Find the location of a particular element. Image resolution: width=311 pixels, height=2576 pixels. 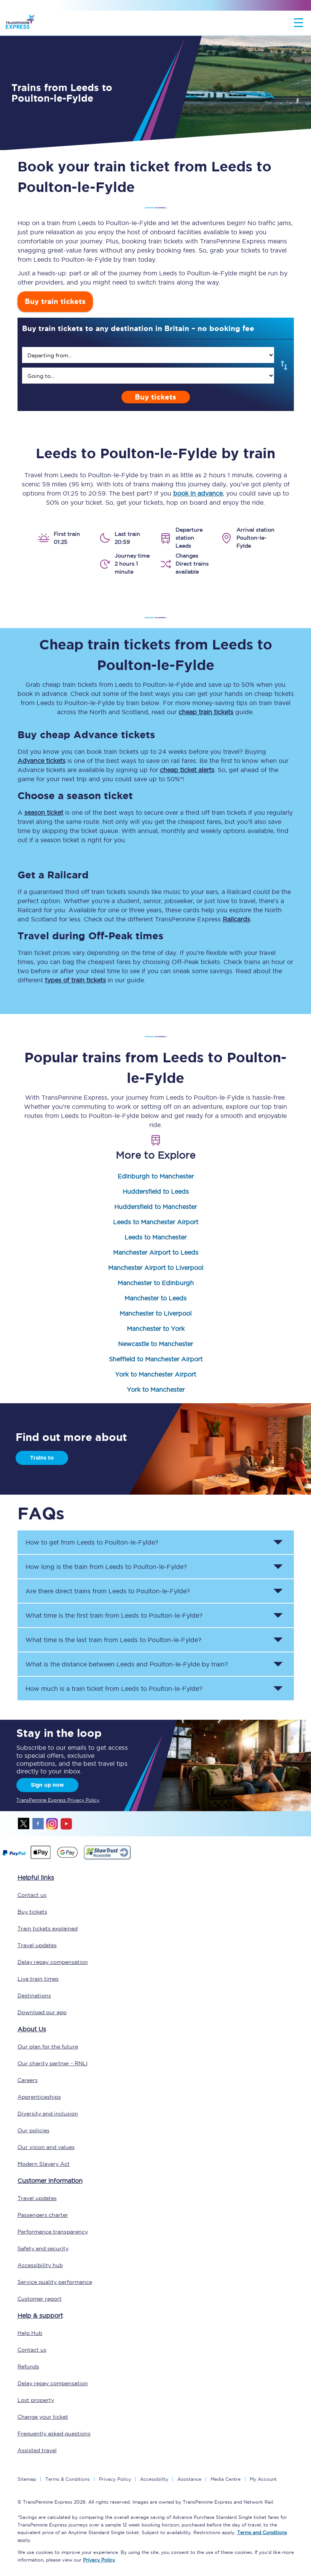

[logo] is located at coordinates (20, 23).